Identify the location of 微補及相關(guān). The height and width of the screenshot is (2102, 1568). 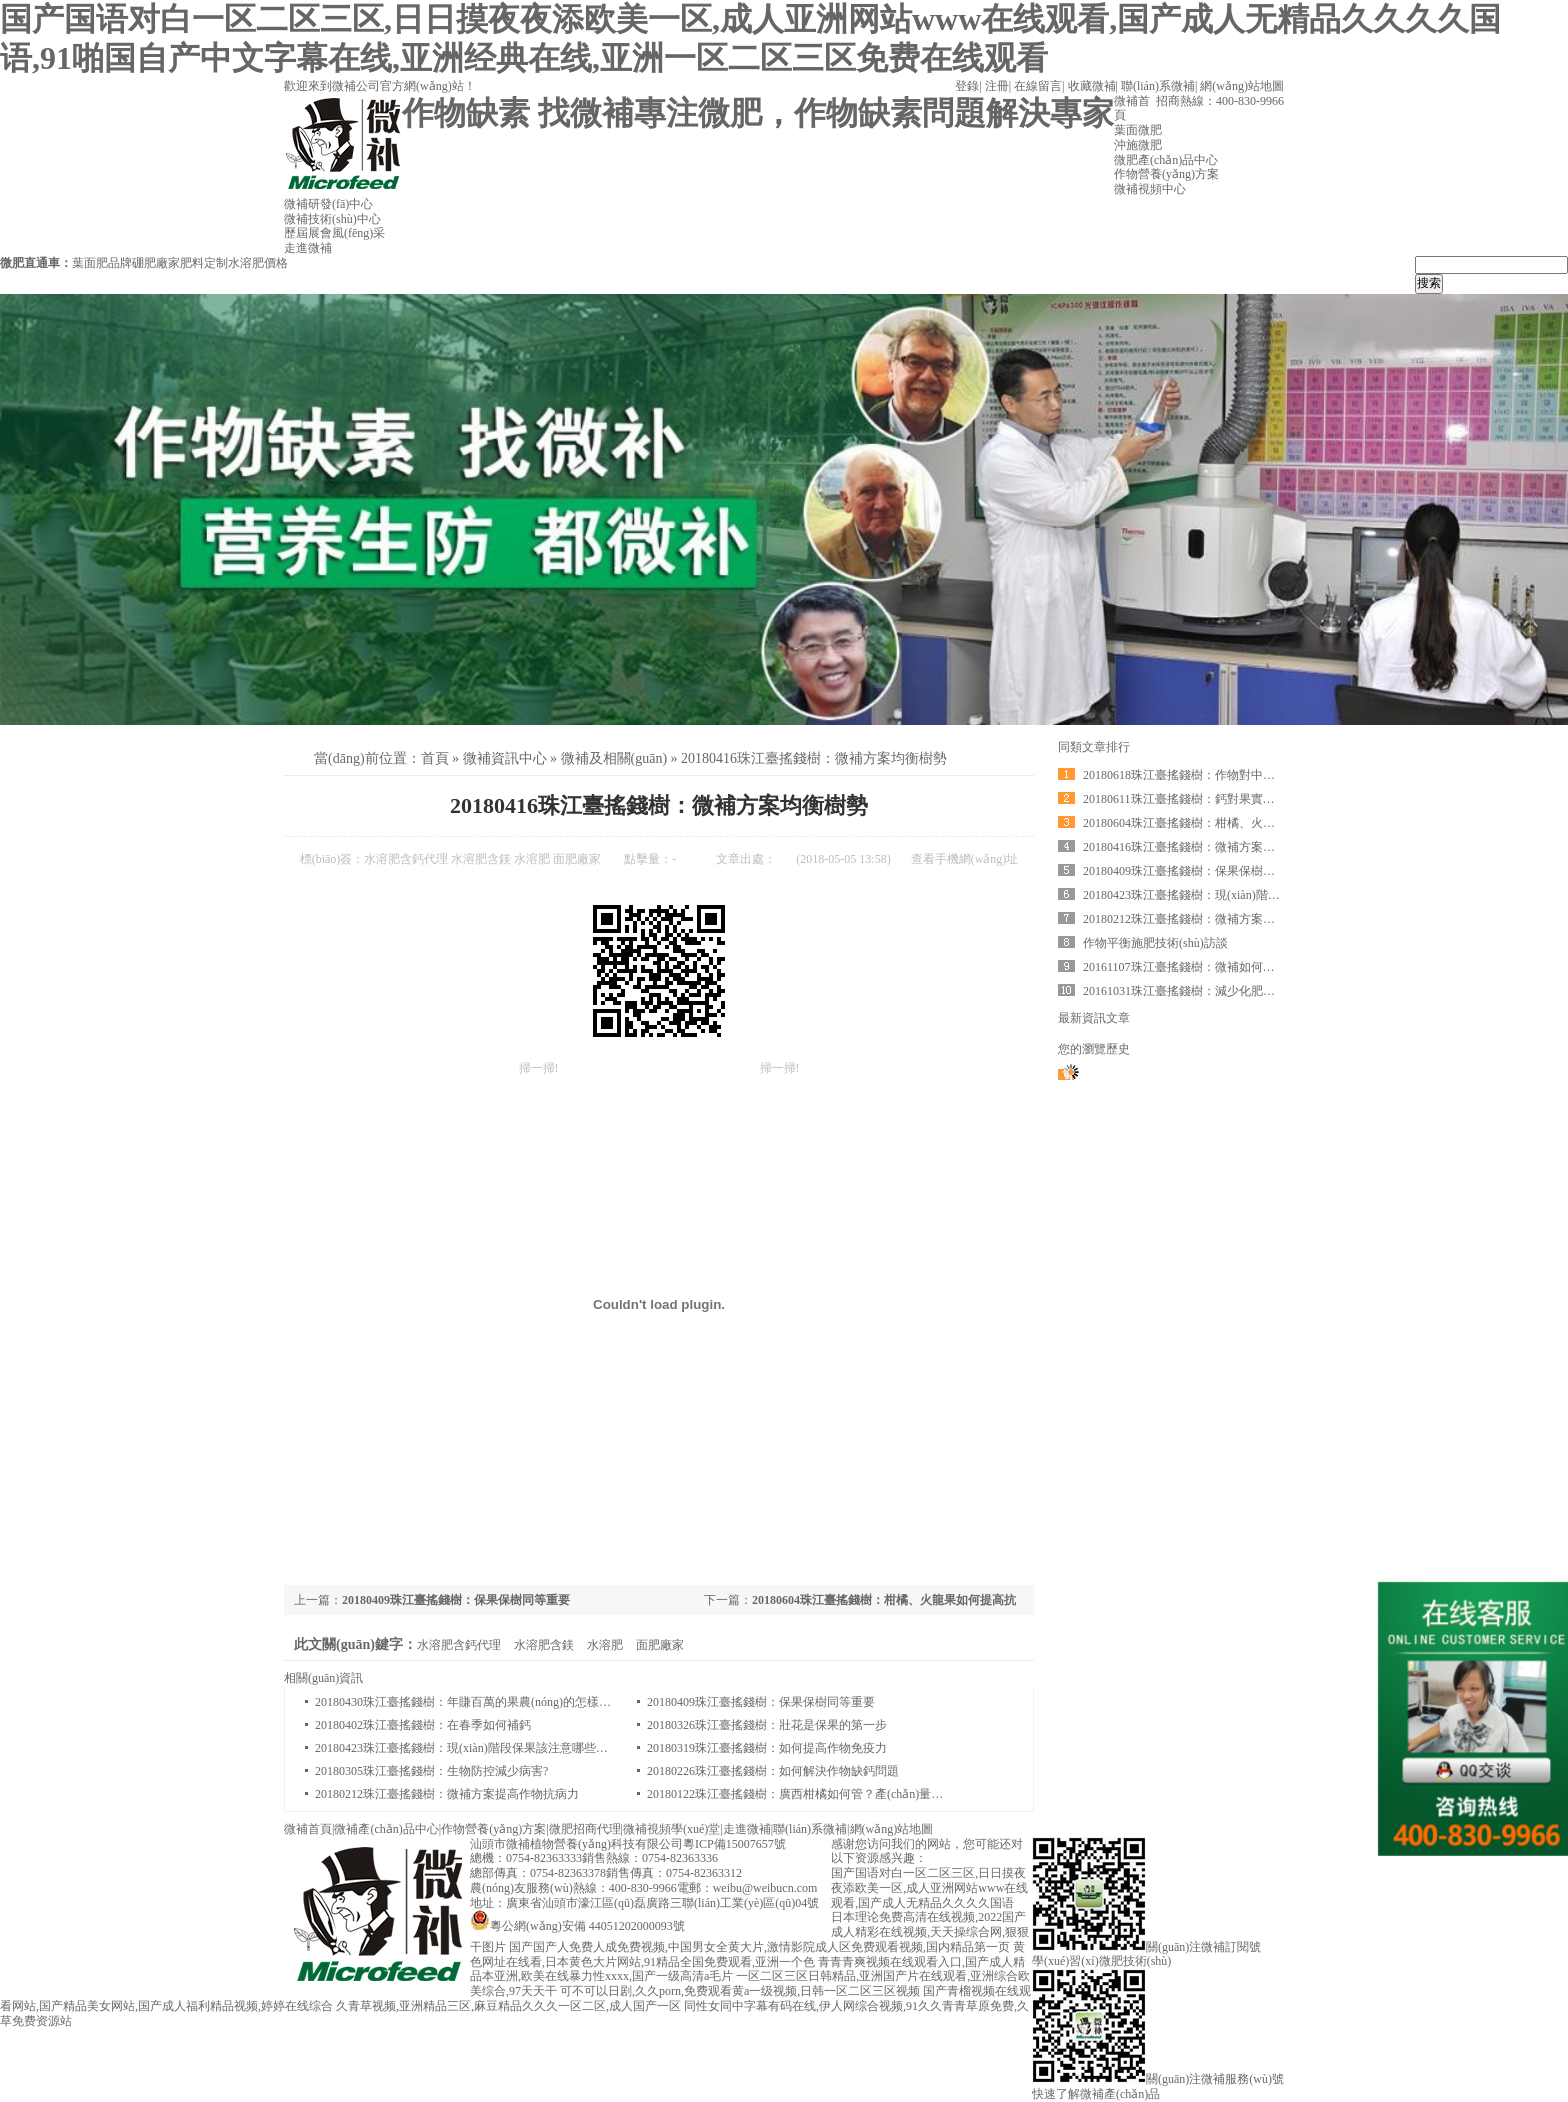
(614, 758).